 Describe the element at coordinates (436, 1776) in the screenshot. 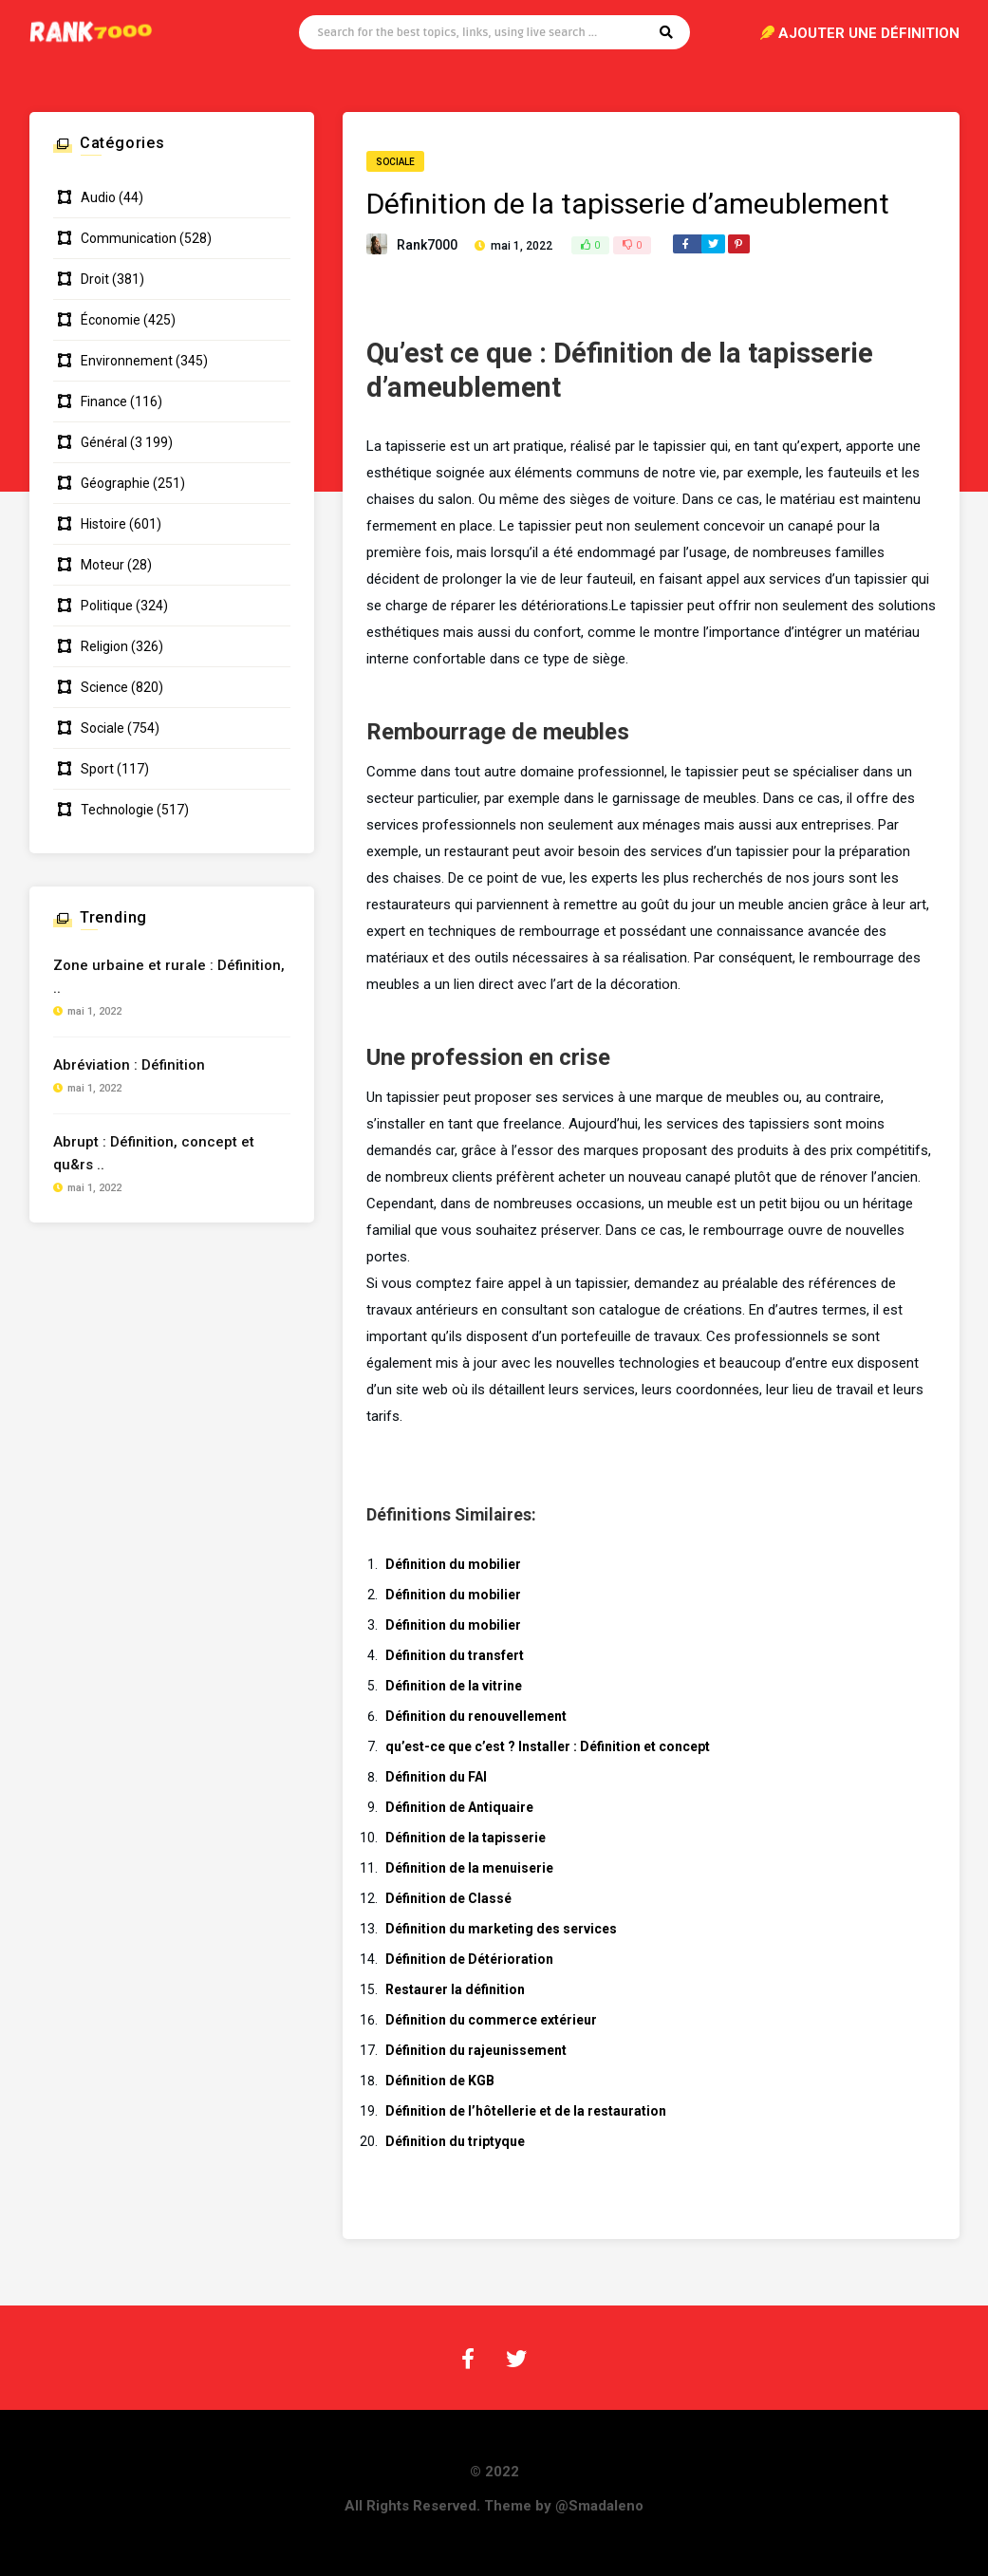

I see `Définition du FAI` at that location.